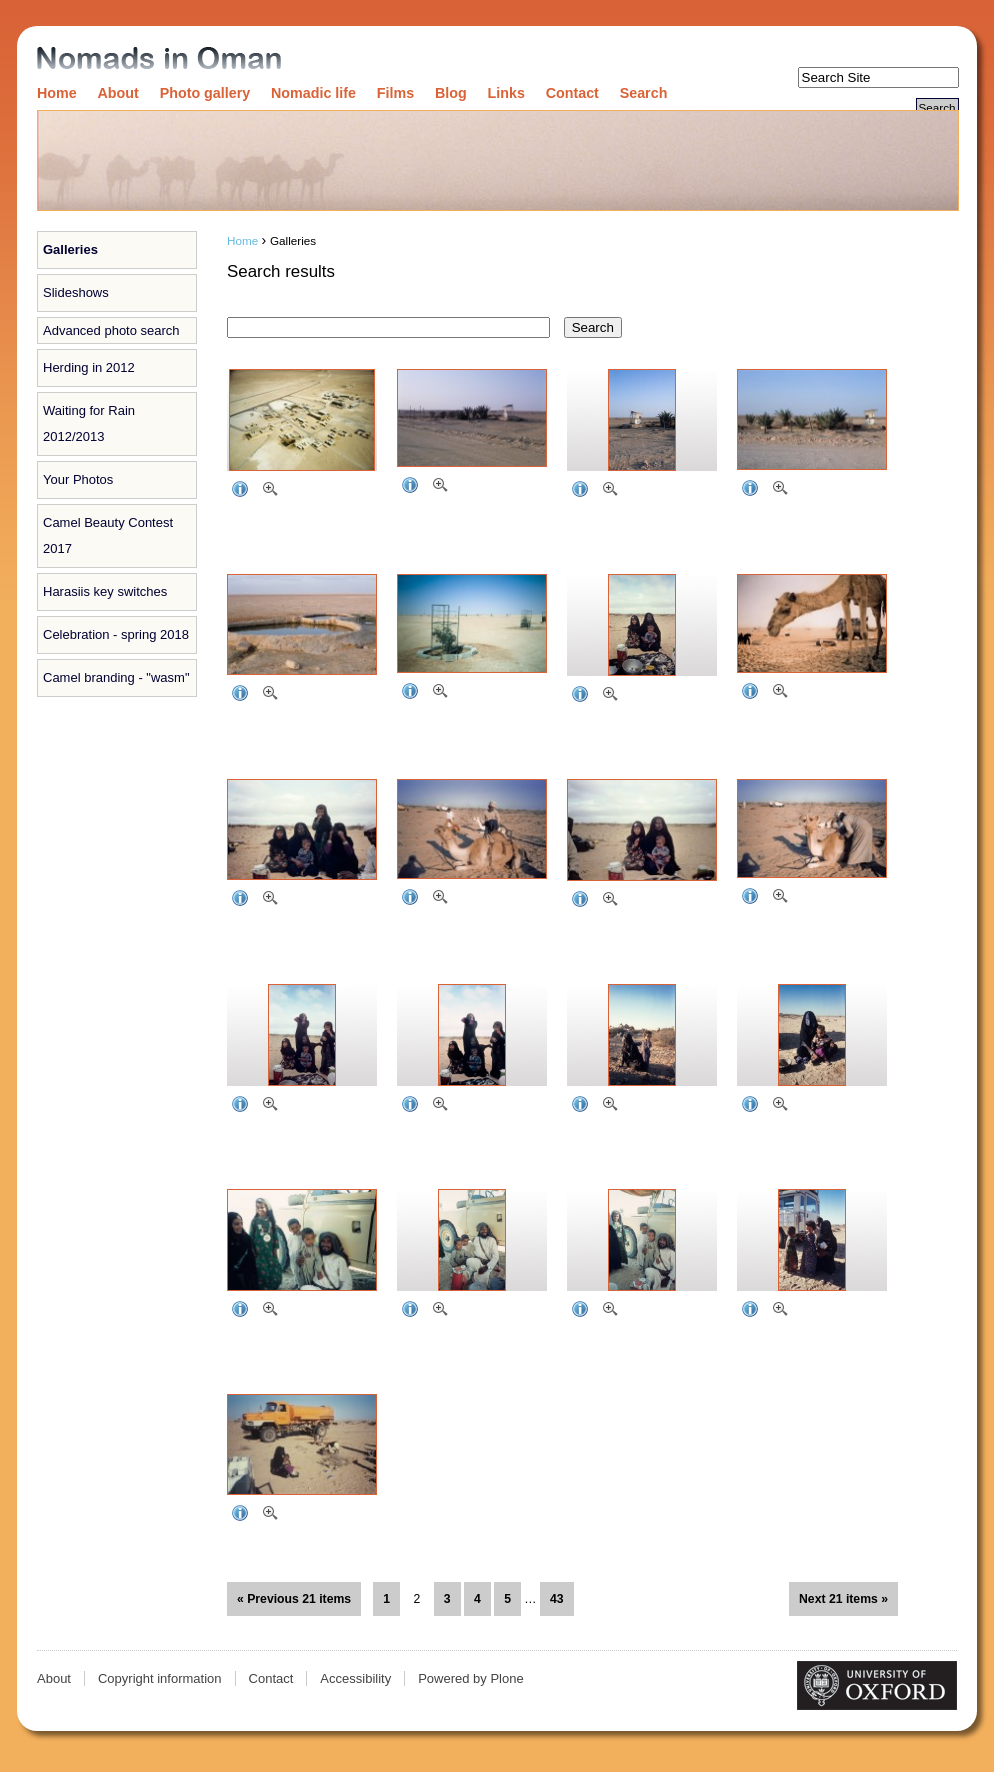 The image size is (994, 1772). What do you see at coordinates (843, 1599) in the screenshot?
I see `Next 21 items »` at bounding box center [843, 1599].